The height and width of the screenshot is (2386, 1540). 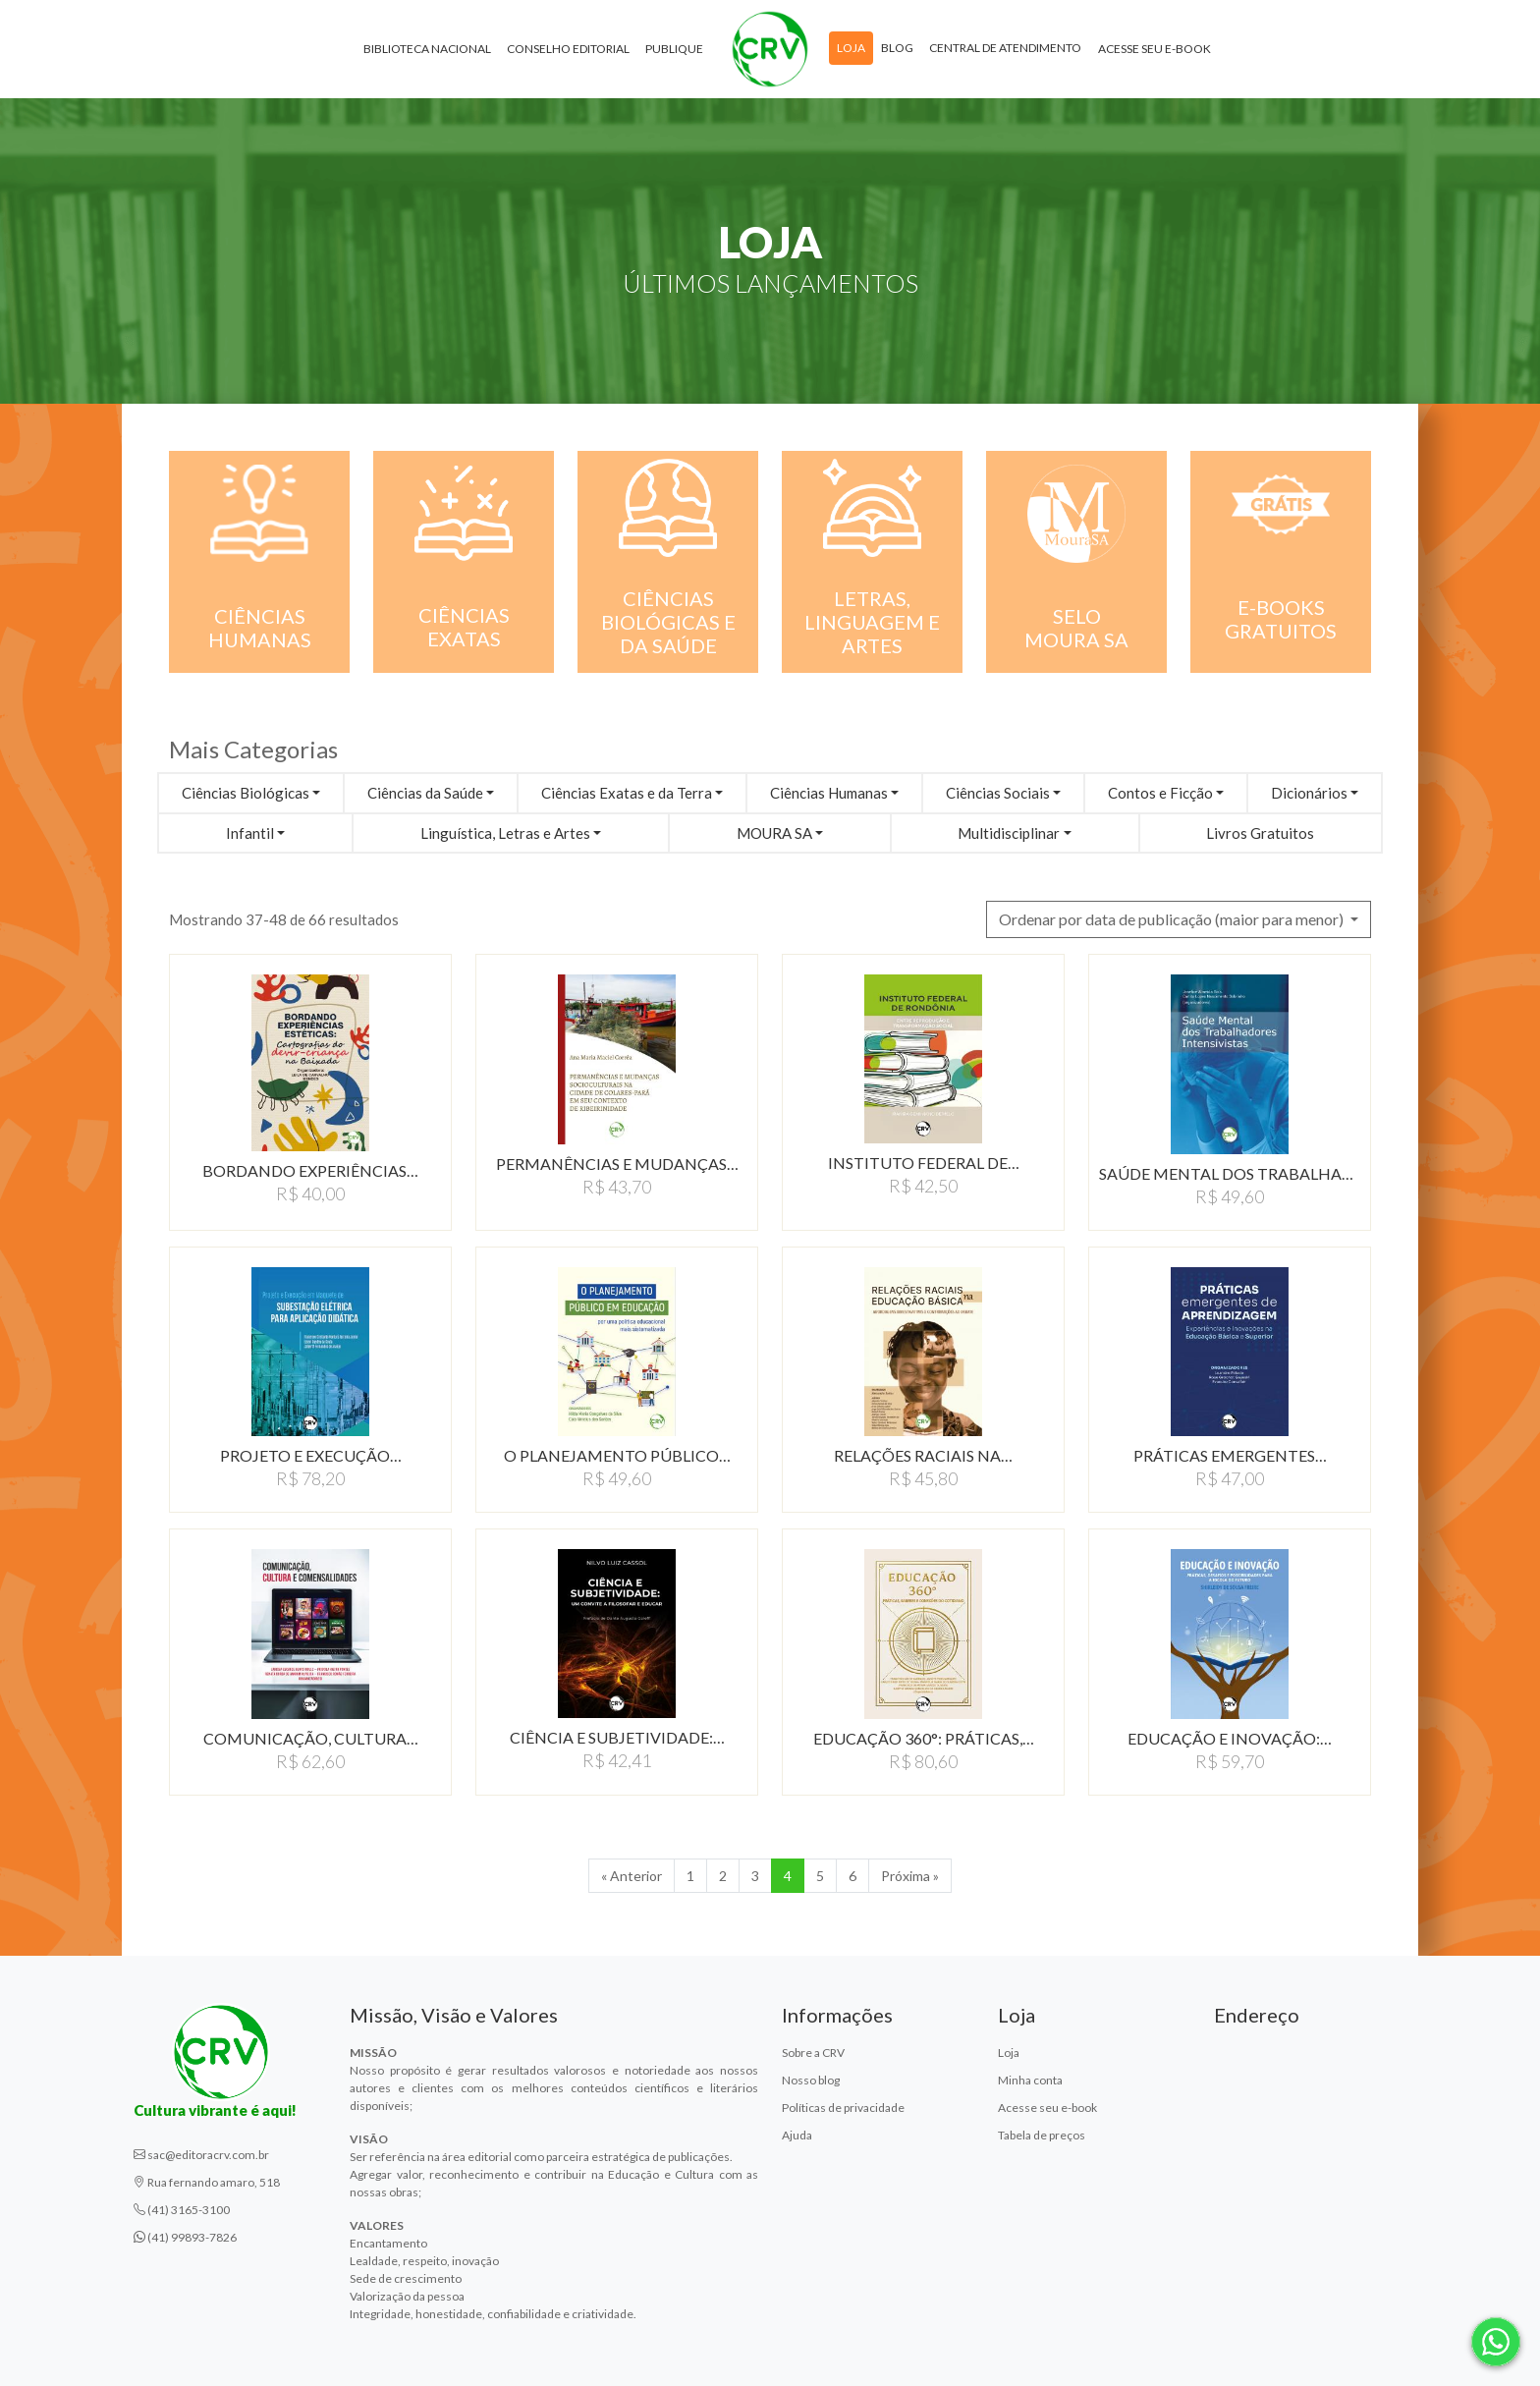 What do you see at coordinates (998, 793) in the screenshot?
I see `Ciências Sociais [button]` at bounding box center [998, 793].